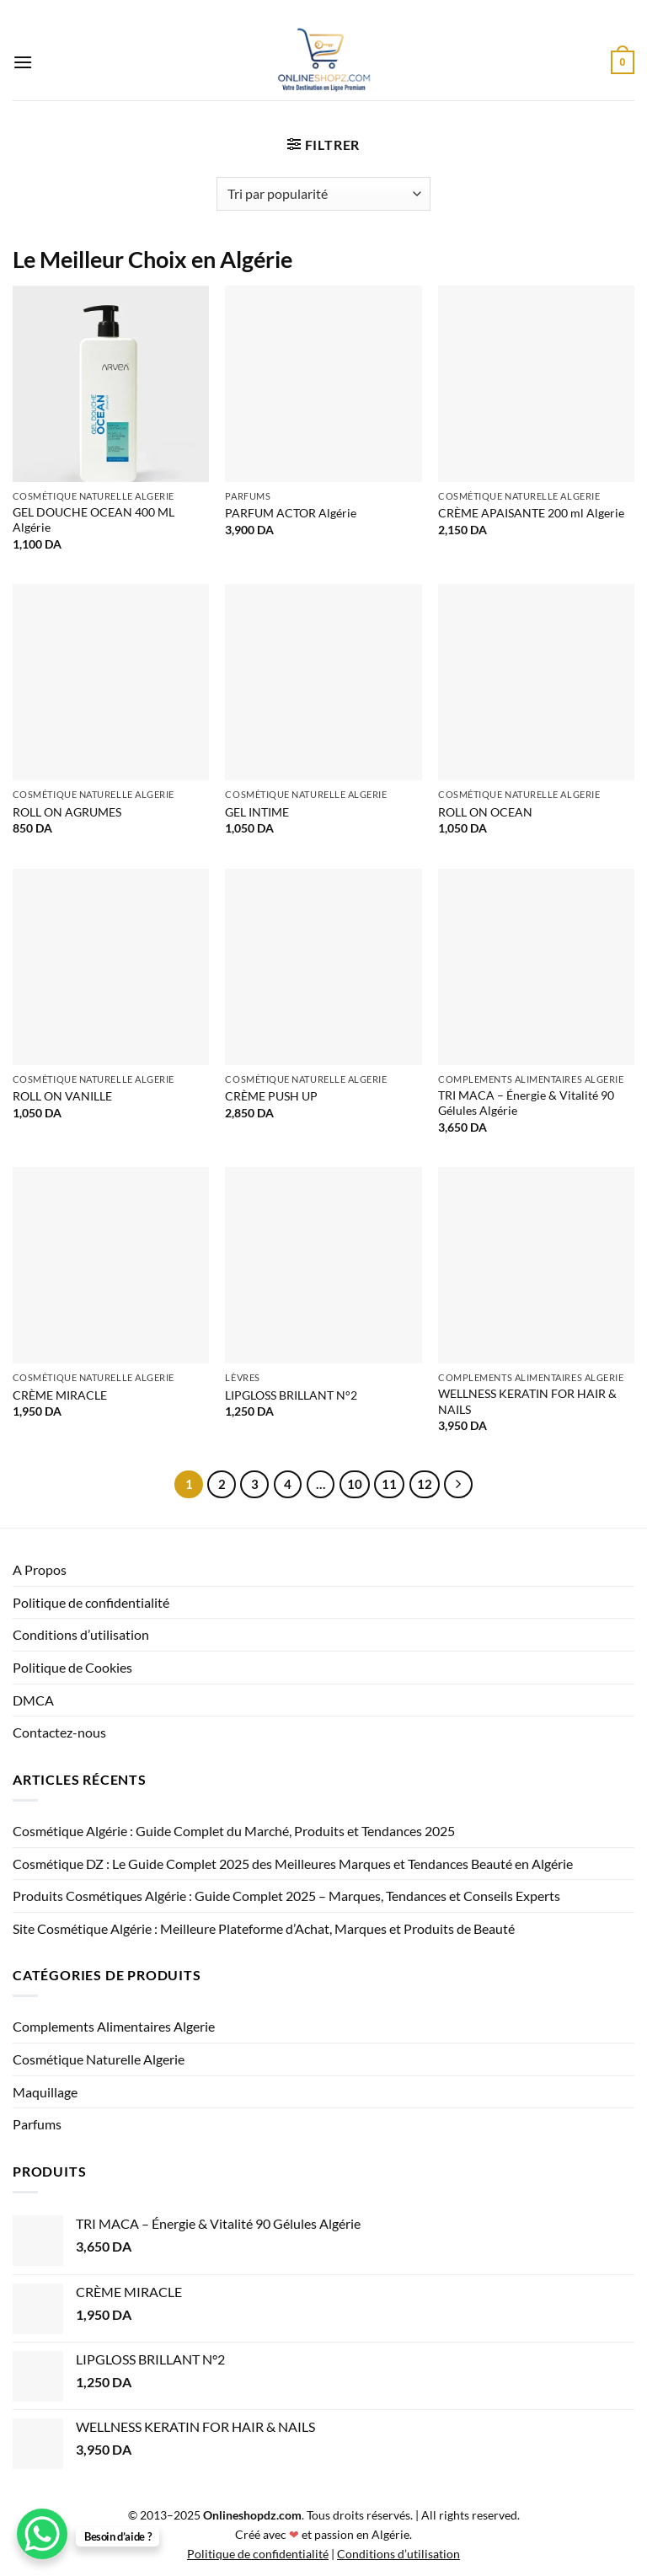  Describe the element at coordinates (485, 812) in the screenshot. I see `ROLL ON OCEAN` at that location.